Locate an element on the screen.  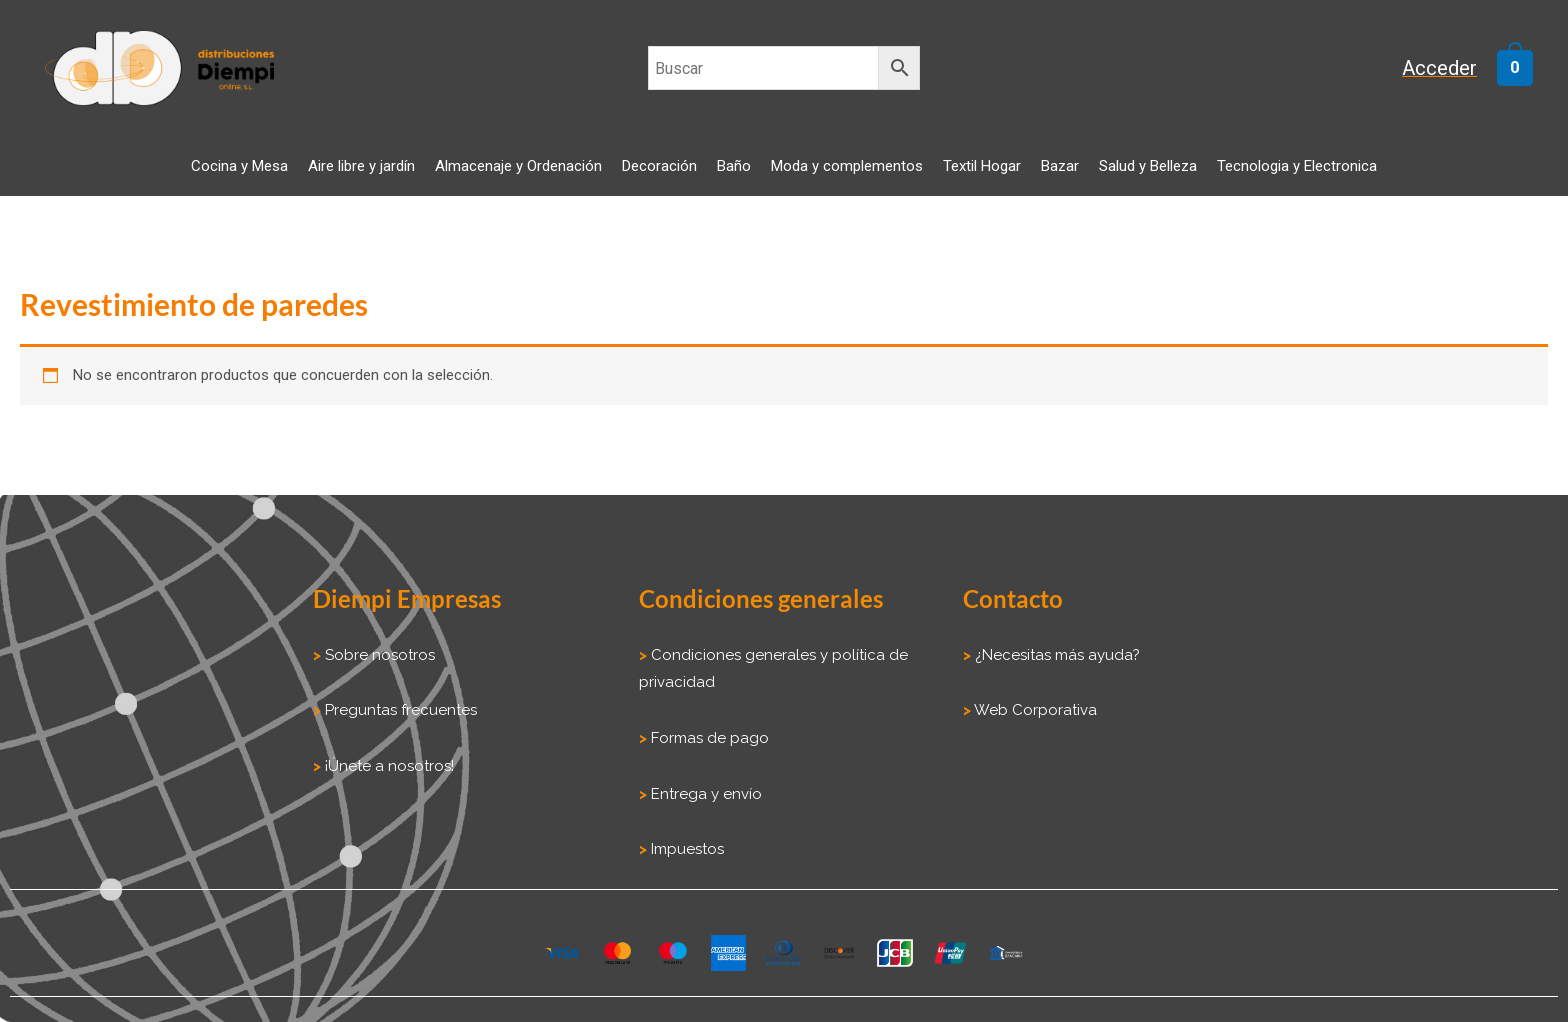
Formas de pago is located at coordinates (710, 738).